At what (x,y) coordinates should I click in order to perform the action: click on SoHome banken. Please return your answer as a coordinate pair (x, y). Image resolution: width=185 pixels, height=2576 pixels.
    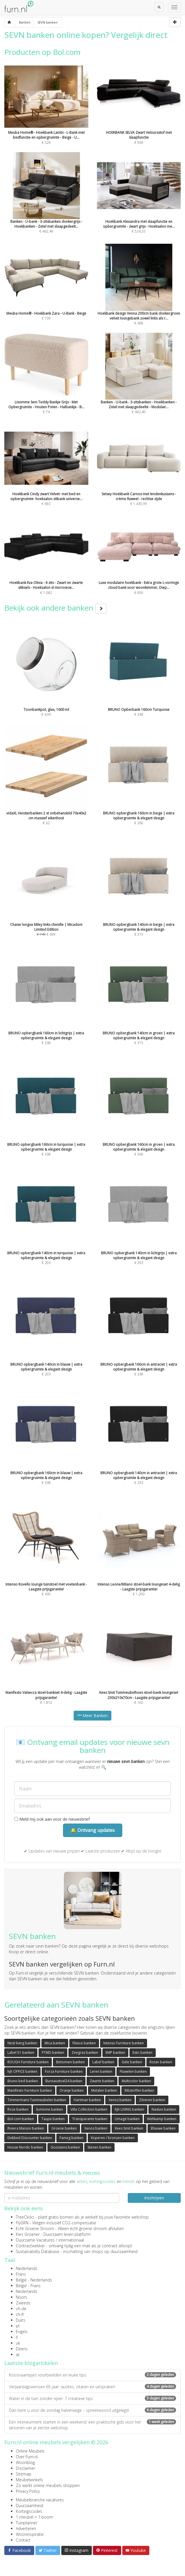
    Looking at the image, I should click on (49, 2109).